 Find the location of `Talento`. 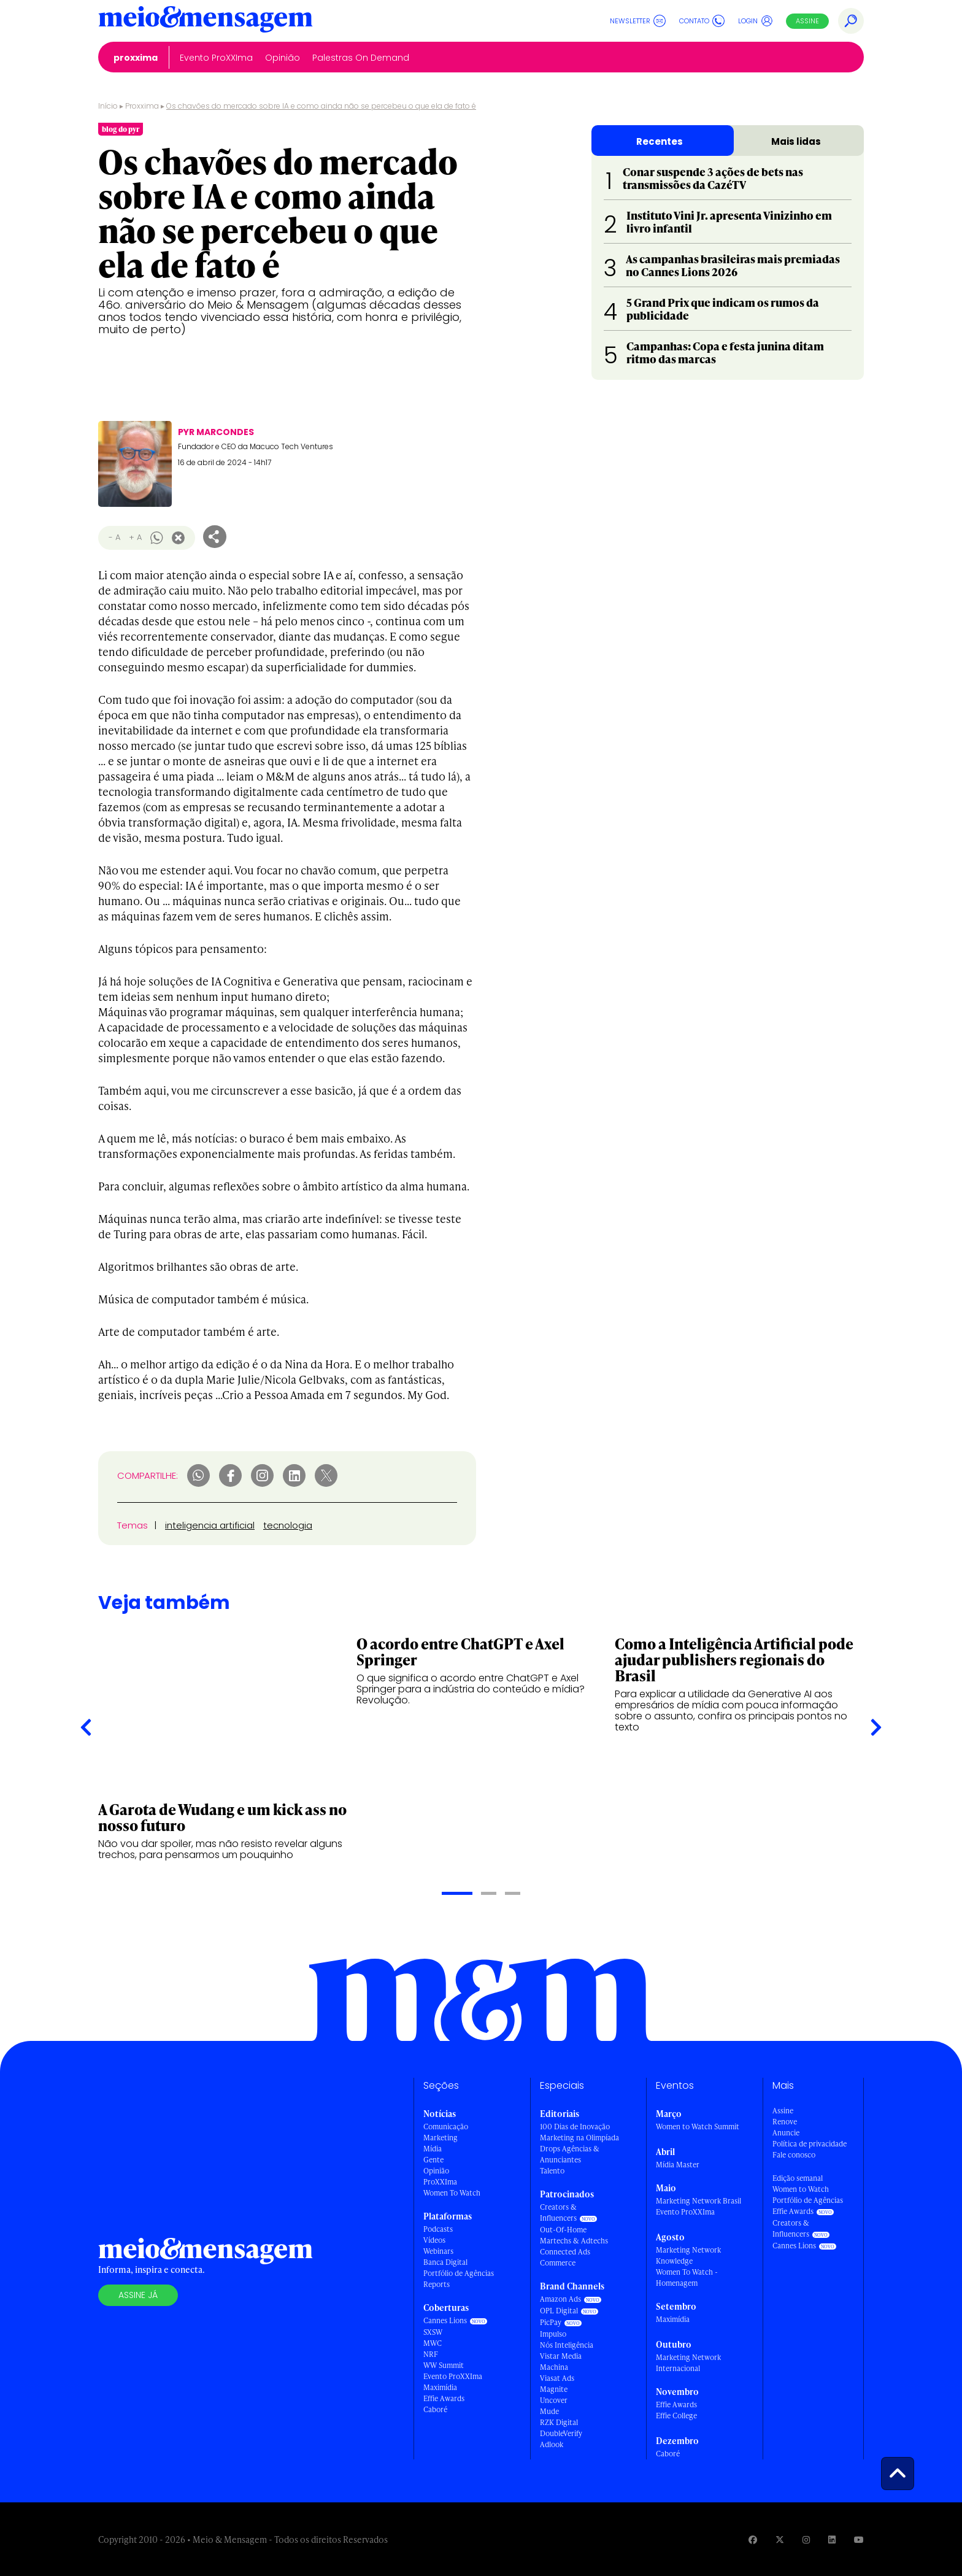

Talento is located at coordinates (552, 2170).